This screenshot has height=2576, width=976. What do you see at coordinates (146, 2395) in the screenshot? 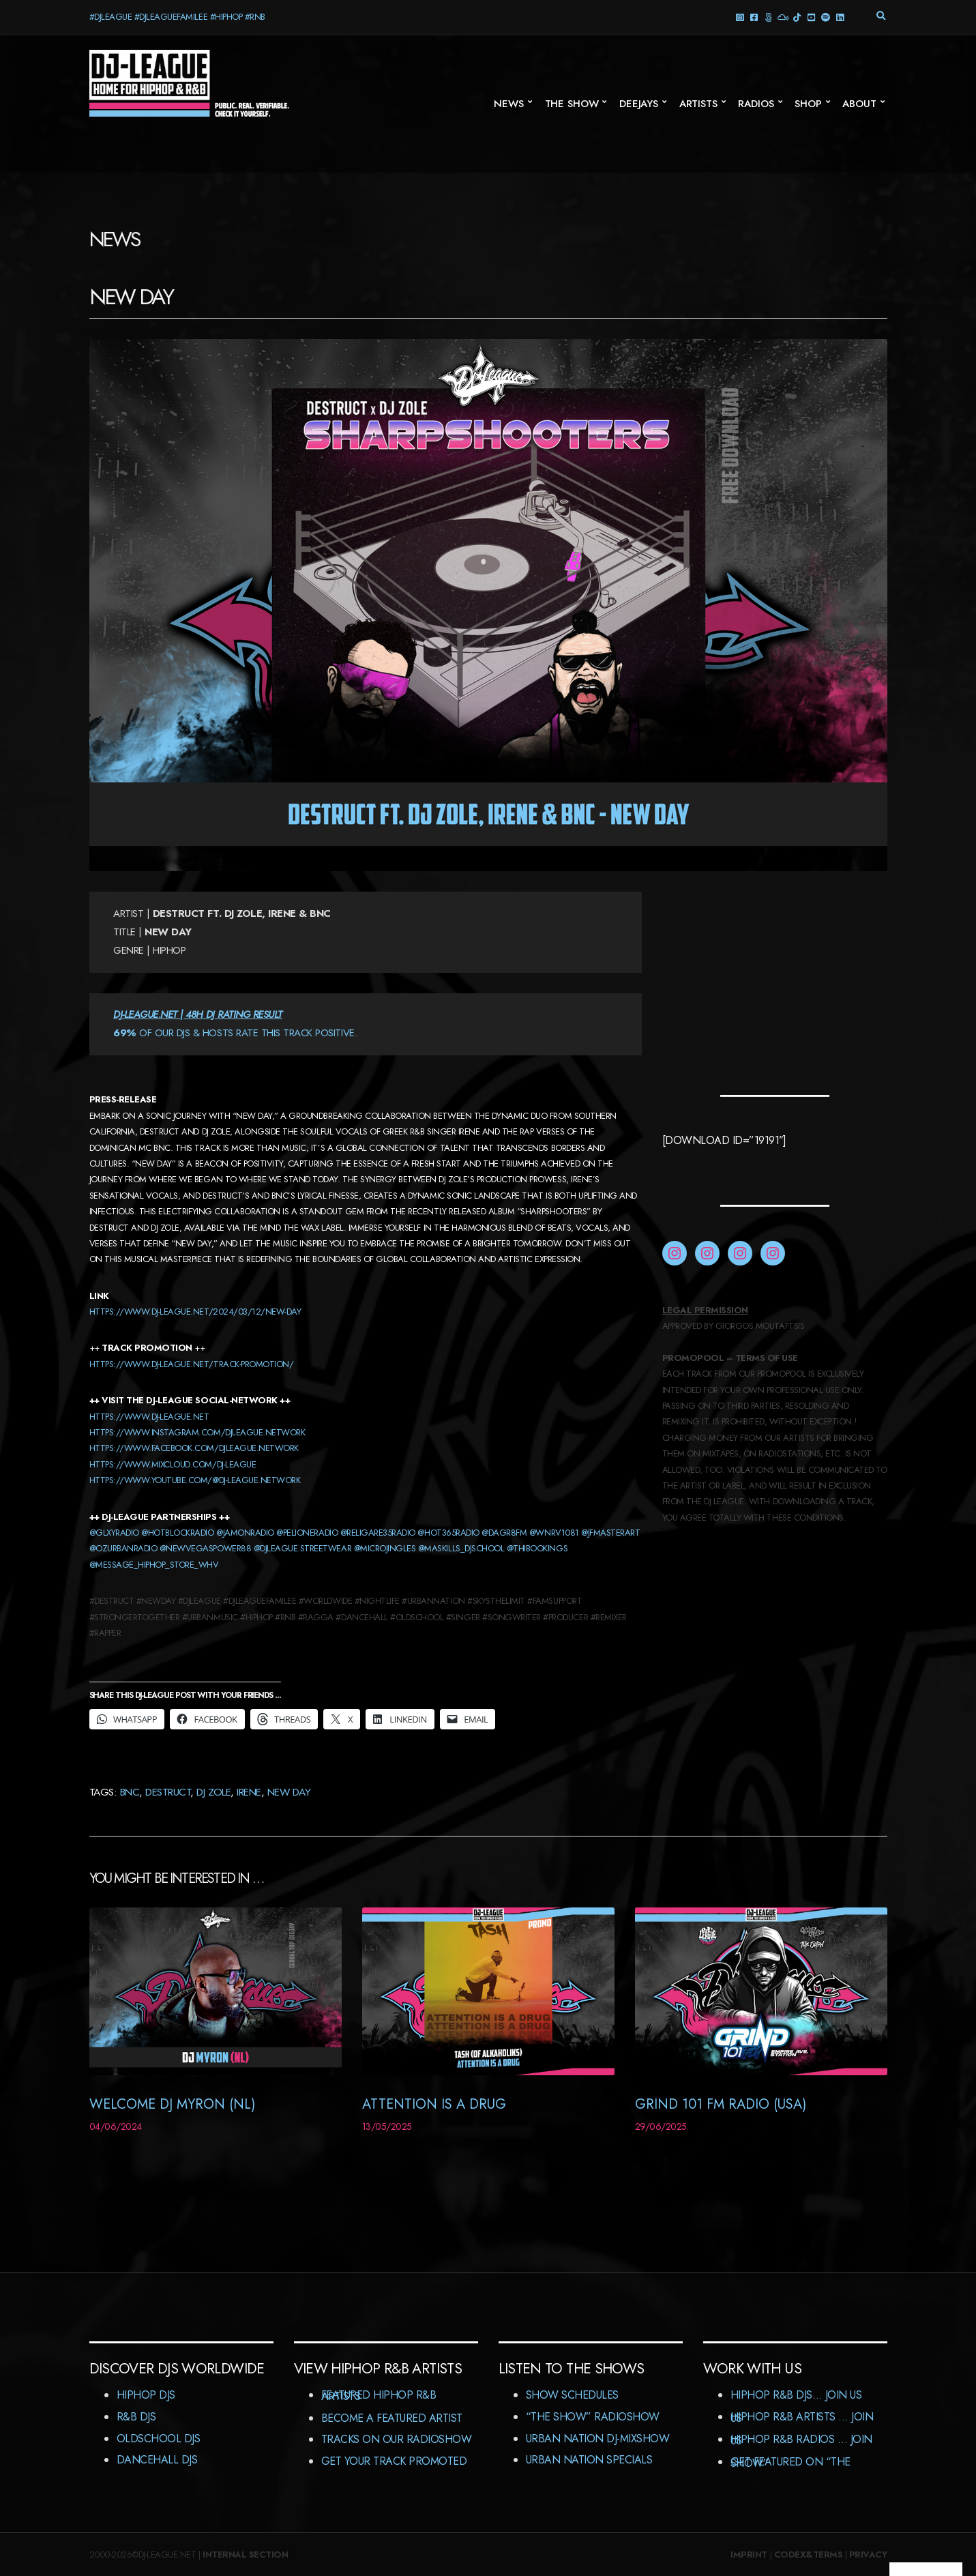
I see `HipHop DJs` at bounding box center [146, 2395].